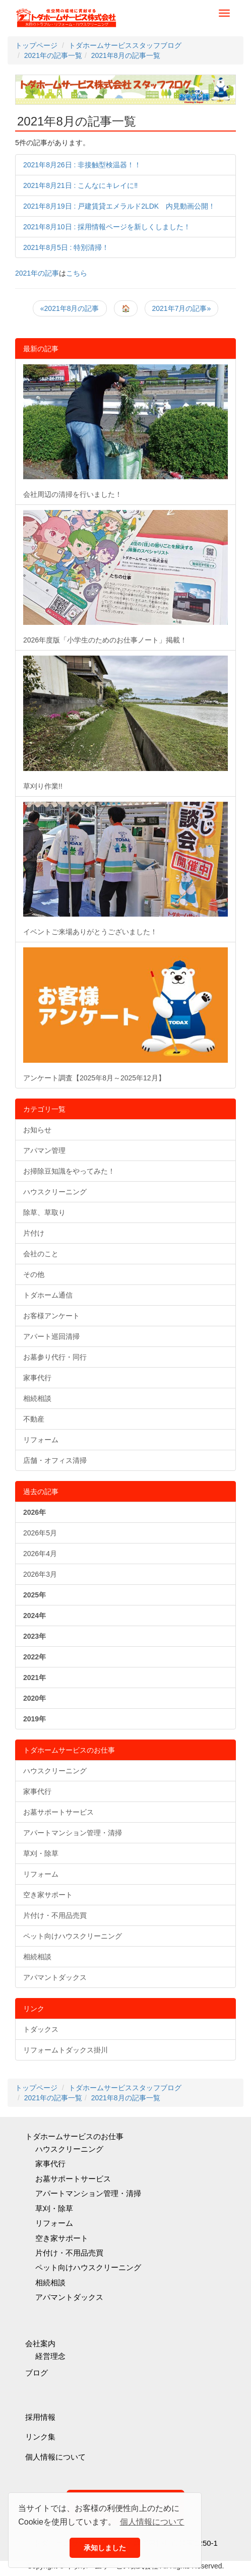  Describe the element at coordinates (55, 1460) in the screenshot. I see `店舗・オフィス清掃` at that location.